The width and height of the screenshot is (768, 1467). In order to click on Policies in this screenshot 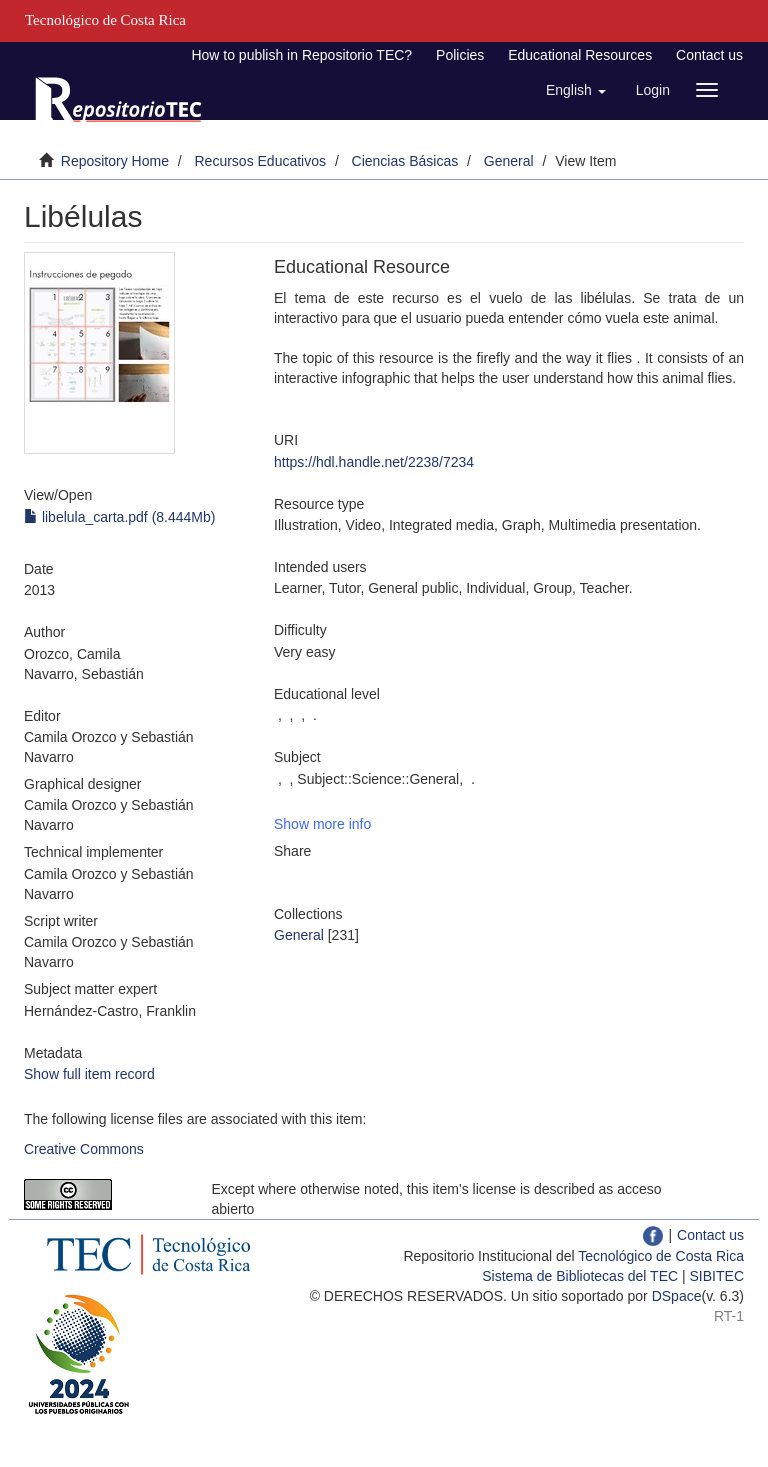, I will do `click(460, 55)`.